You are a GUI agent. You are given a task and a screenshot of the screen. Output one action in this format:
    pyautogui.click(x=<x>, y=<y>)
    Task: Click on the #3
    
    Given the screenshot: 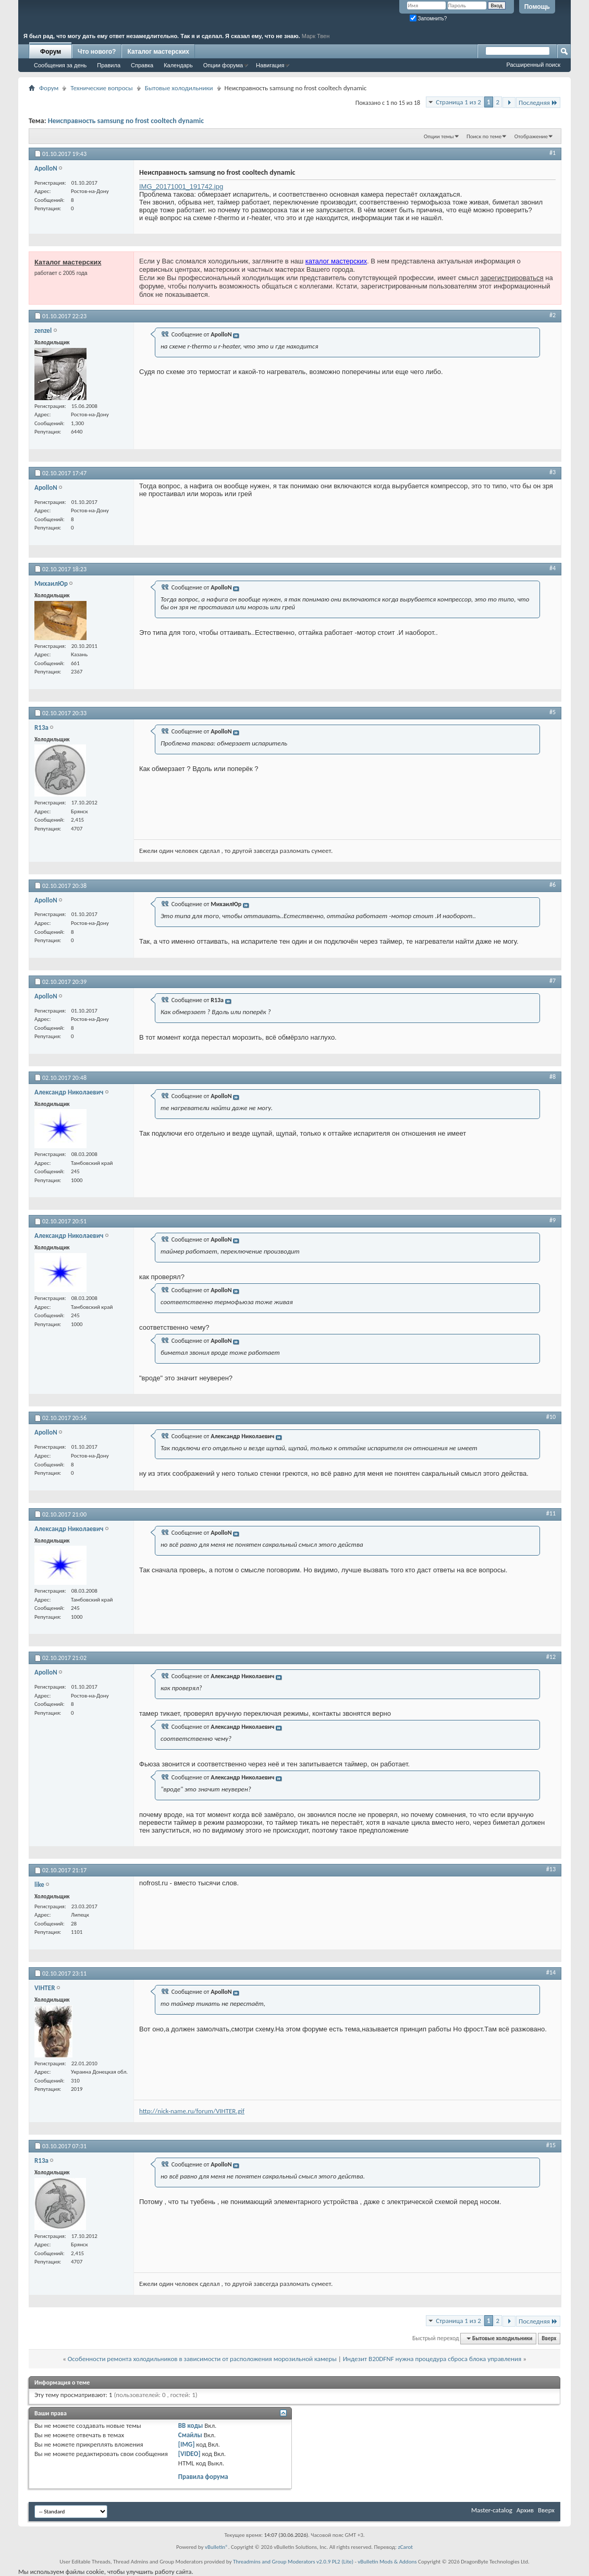 What is the action you would take?
    pyautogui.click(x=552, y=472)
    